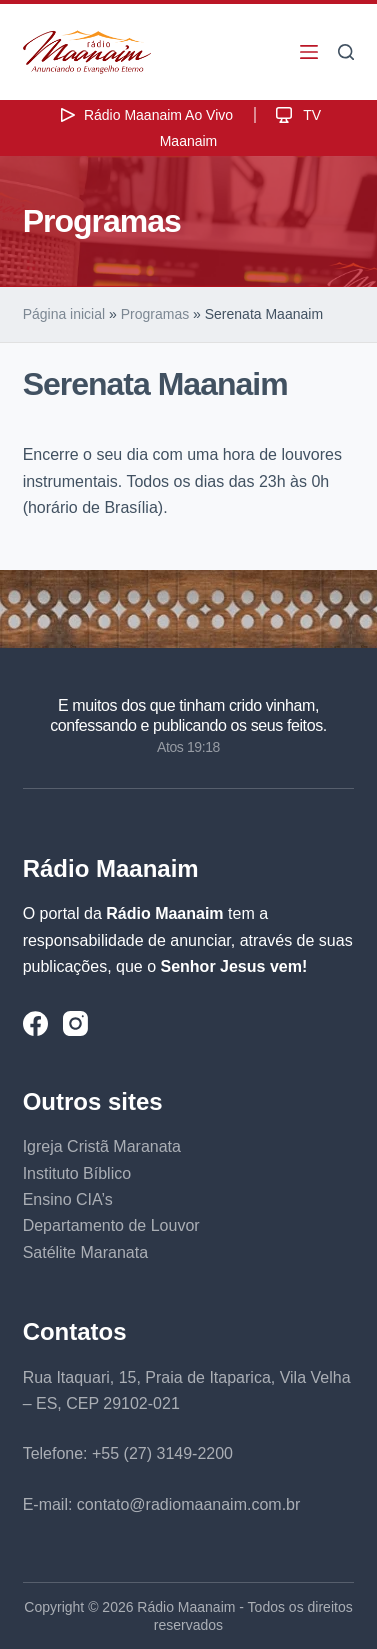  Describe the element at coordinates (102, 1146) in the screenshot. I see `Igreja Cristã Maranata` at that location.